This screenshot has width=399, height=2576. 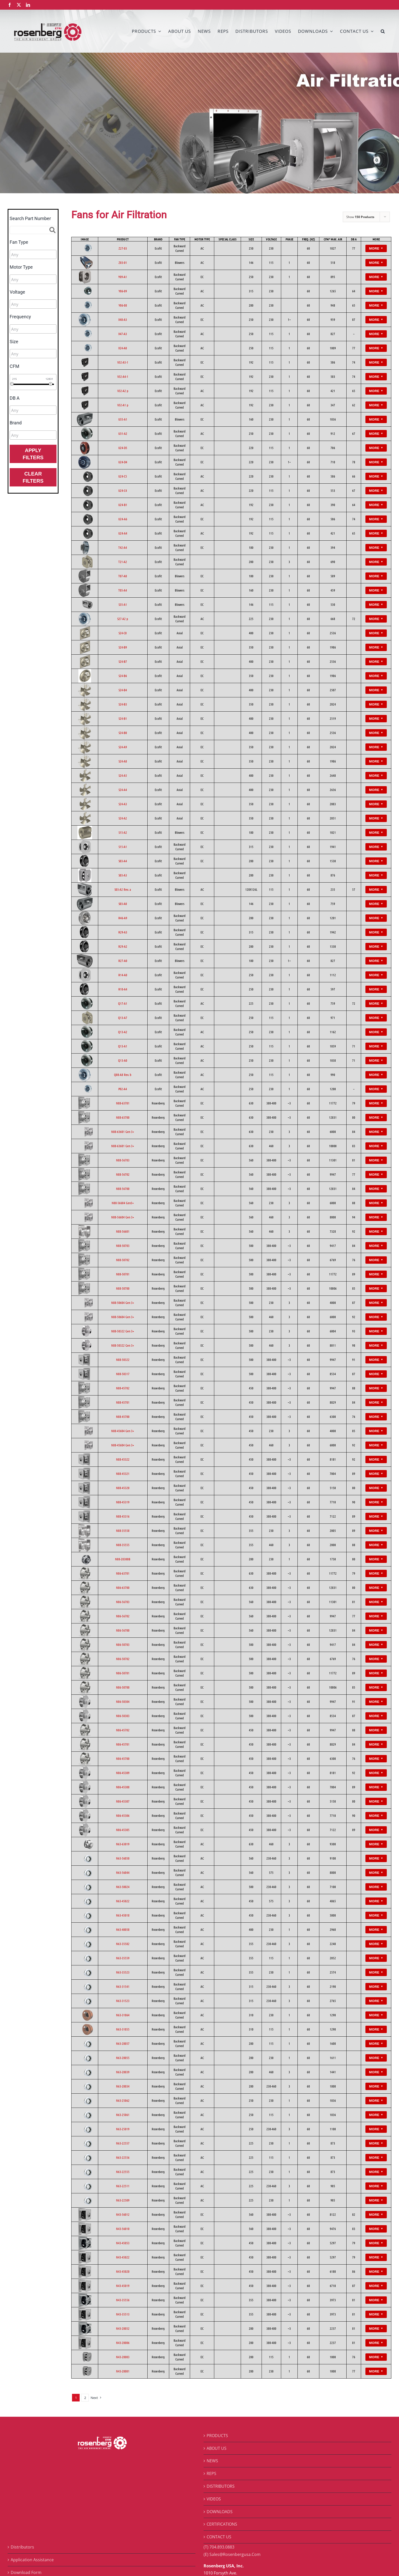 What do you see at coordinates (123, 2043) in the screenshot?
I see `N63-28057` at bounding box center [123, 2043].